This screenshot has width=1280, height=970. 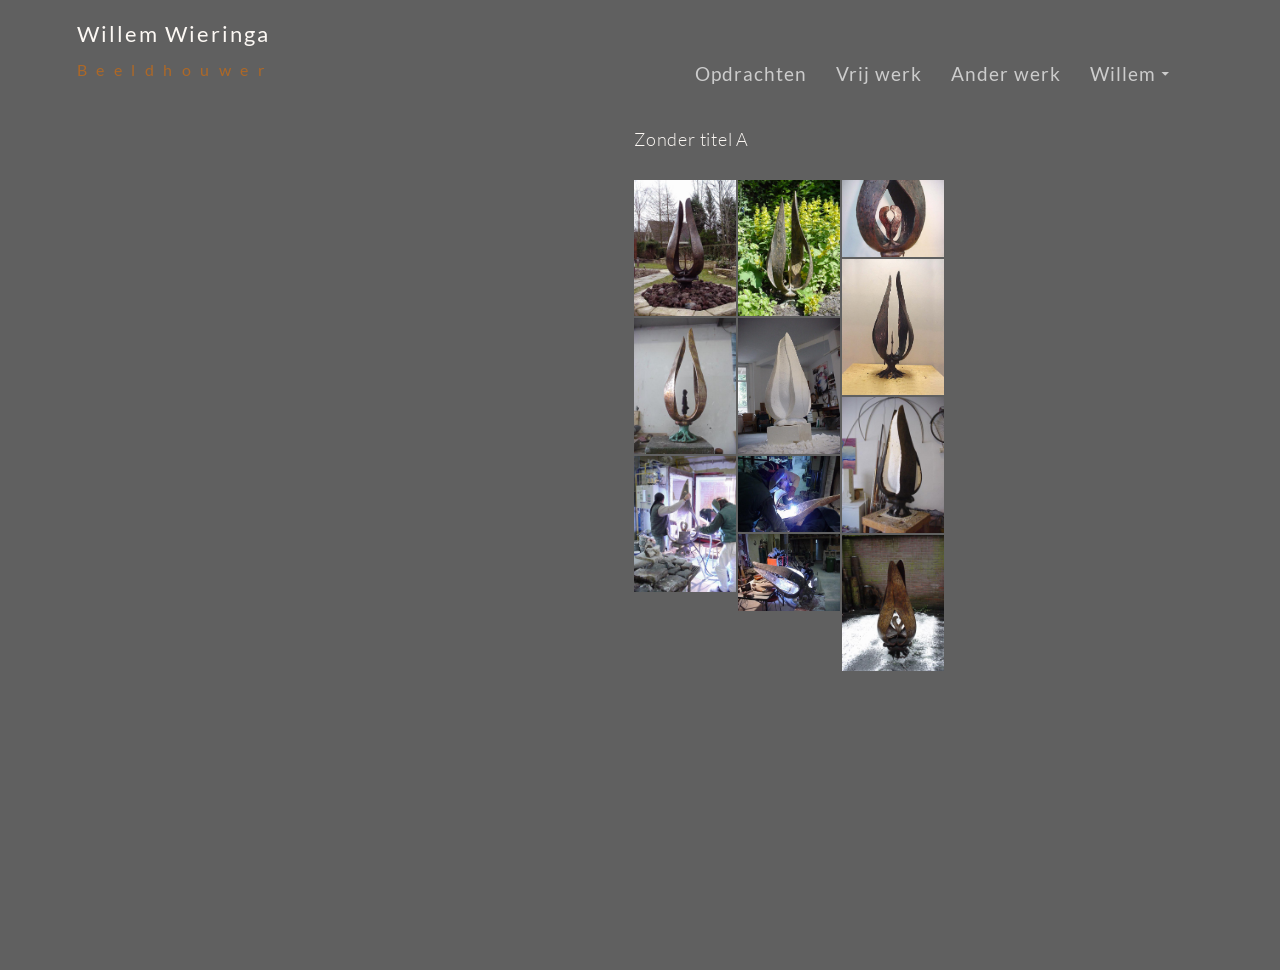 What do you see at coordinates (173, 33) in the screenshot?
I see `Willem Wieringa` at bounding box center [173, 33].